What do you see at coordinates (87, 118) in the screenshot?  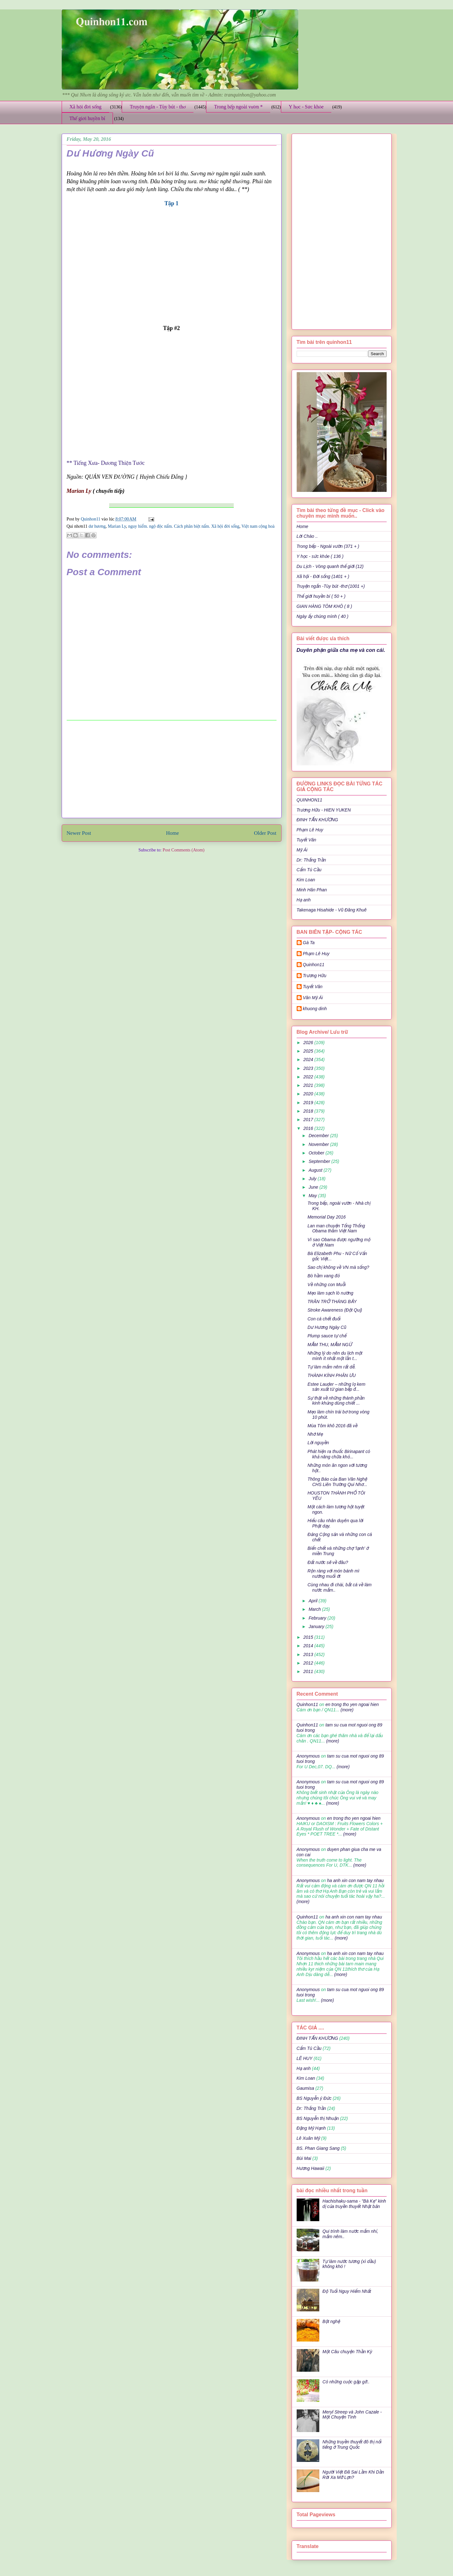 I see `Thế giới huyền bí` at bounding box center [87, 118].